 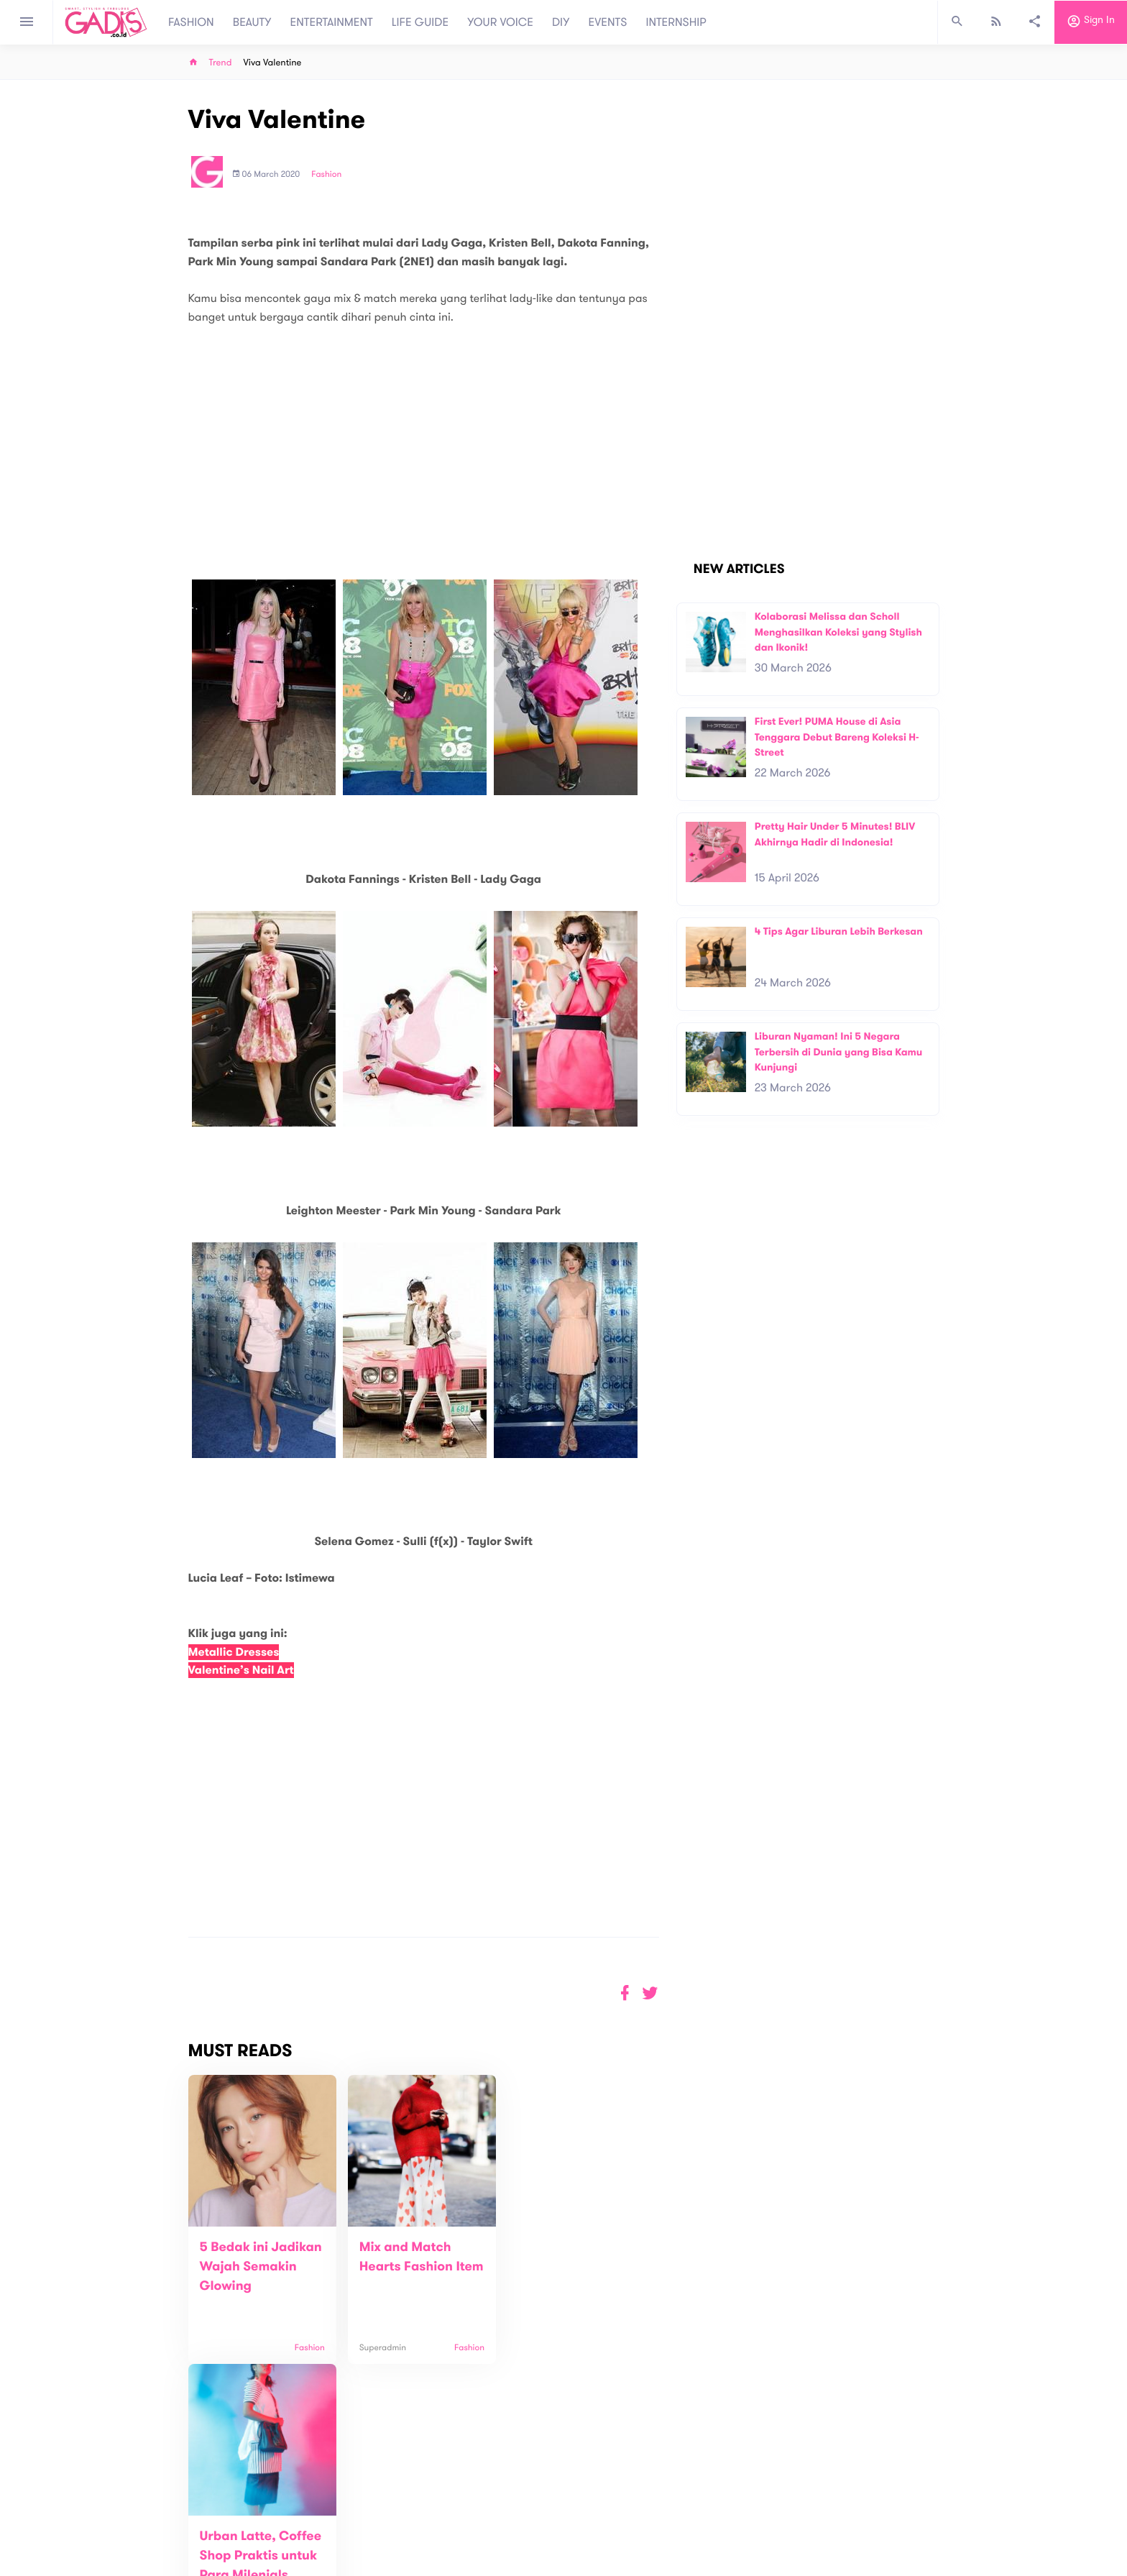 I want to click on Mix and Match Hearts Fashion Item, so click(x=403, y=2267).